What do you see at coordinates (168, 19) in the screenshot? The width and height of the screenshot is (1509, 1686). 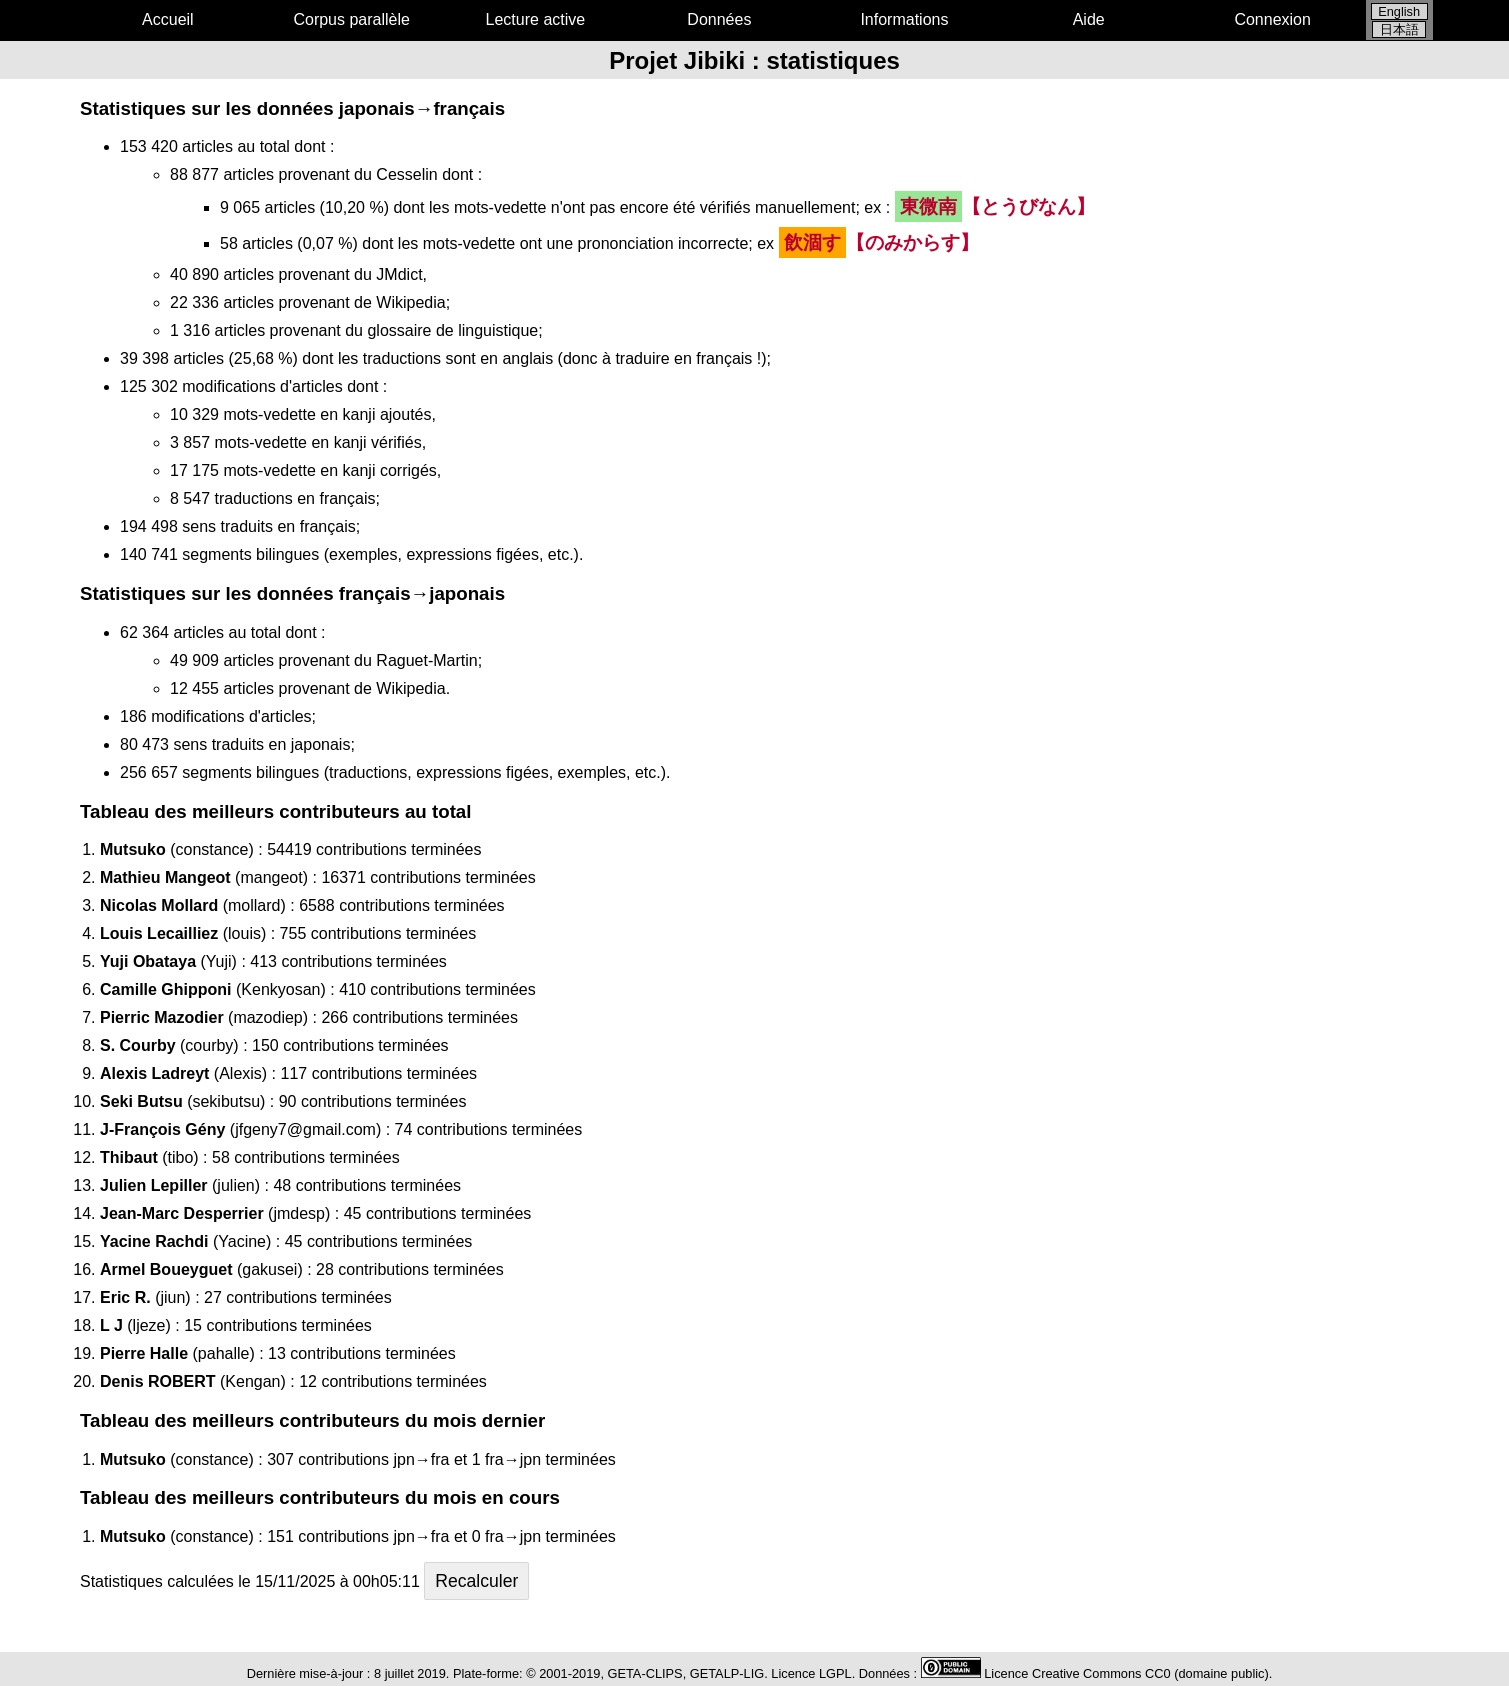 I see `Accueil` at bounding box center [168, 19].